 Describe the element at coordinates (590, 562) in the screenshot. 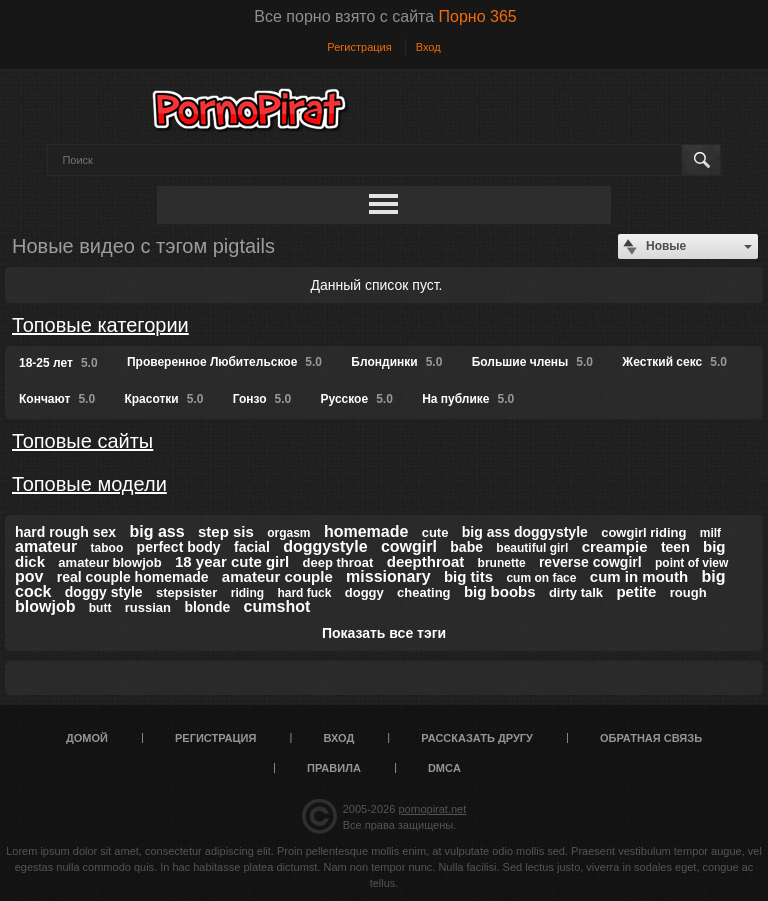

I see `reverse cowgirl` at that location.